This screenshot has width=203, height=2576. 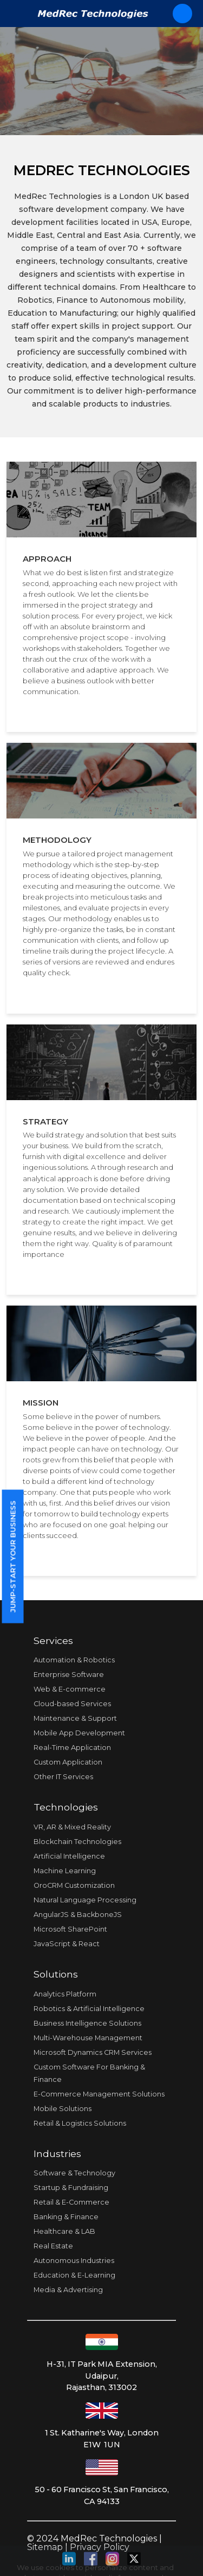 I want to click on Cloud-based Services, so click(x=72, y=1704).